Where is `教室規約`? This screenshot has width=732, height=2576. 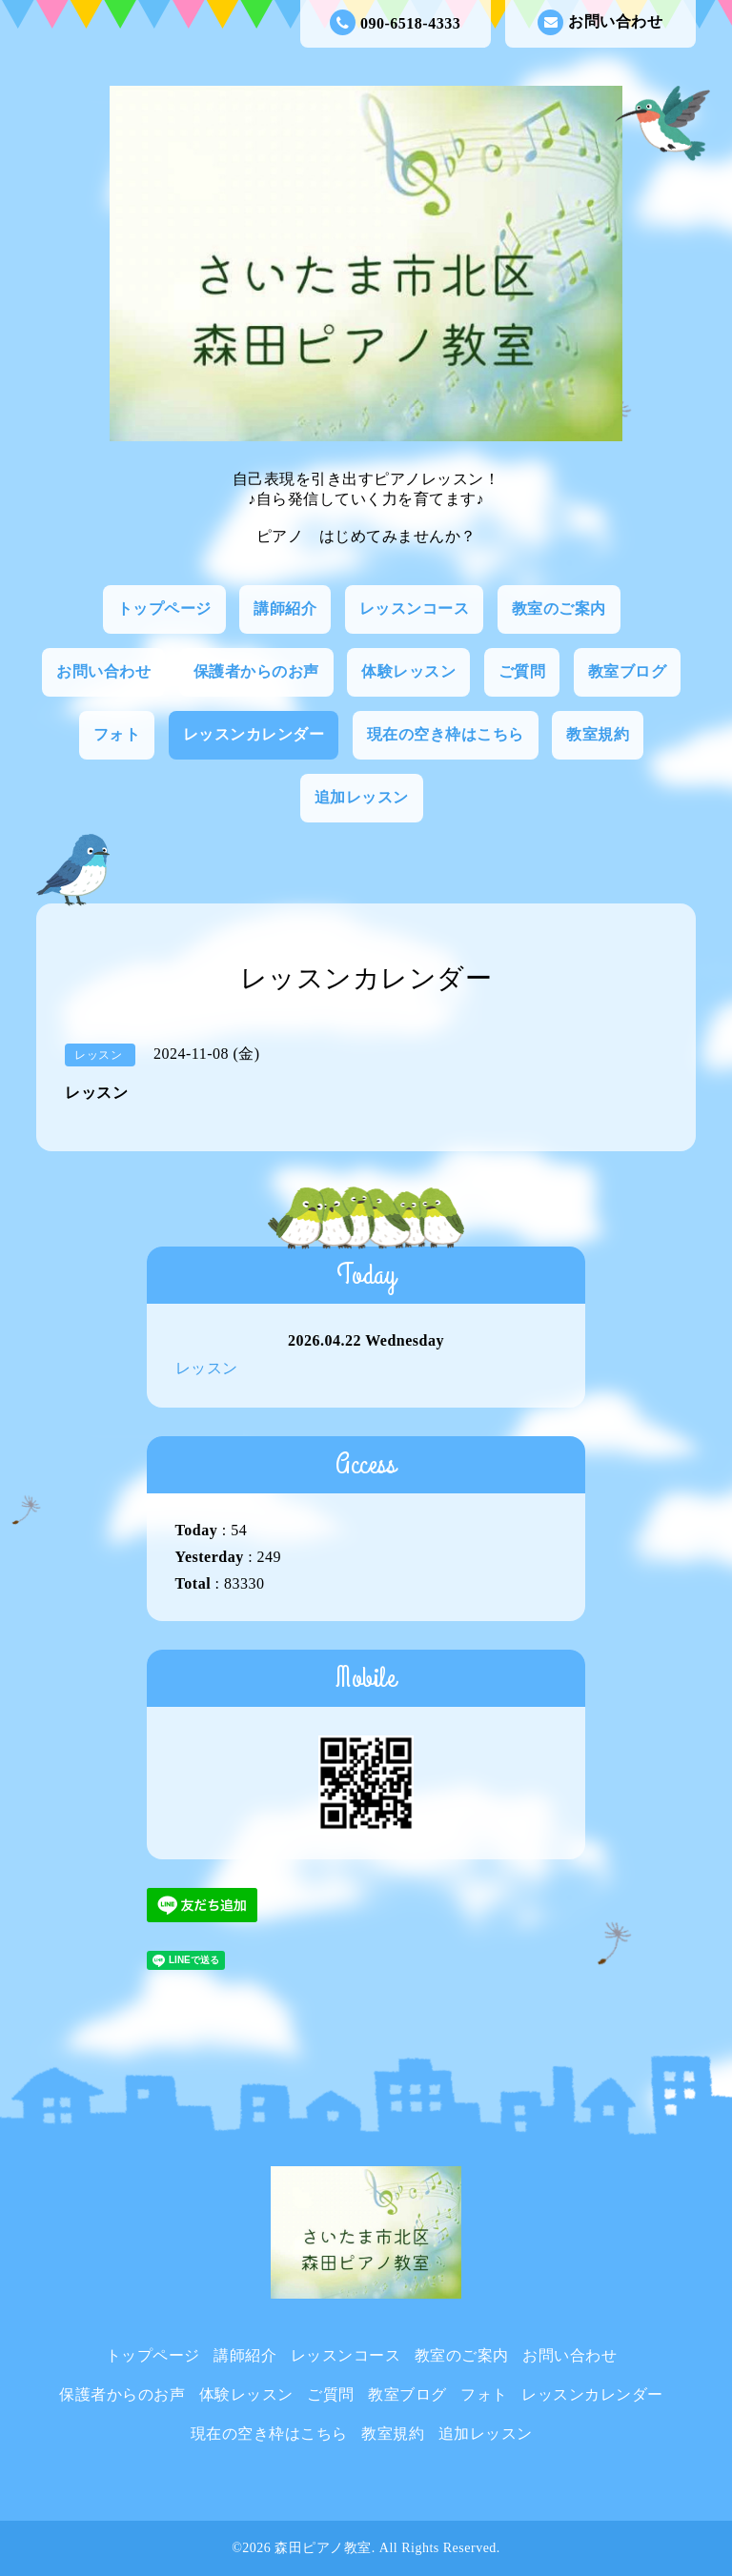 教室規約 is located at coordinates (597, 734).